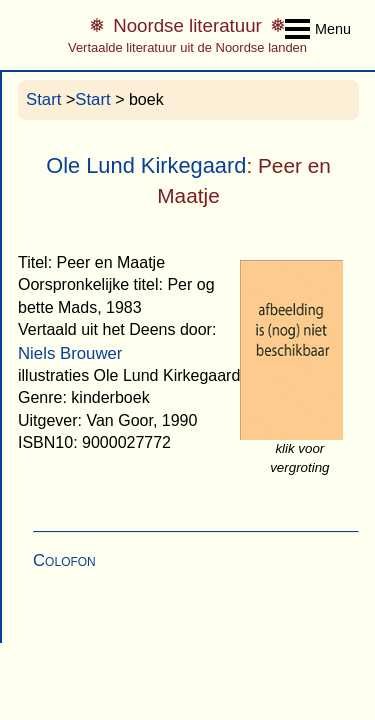  Describe the element at coordinates (43, 99) in the screenshot. I see `Start` at that location.